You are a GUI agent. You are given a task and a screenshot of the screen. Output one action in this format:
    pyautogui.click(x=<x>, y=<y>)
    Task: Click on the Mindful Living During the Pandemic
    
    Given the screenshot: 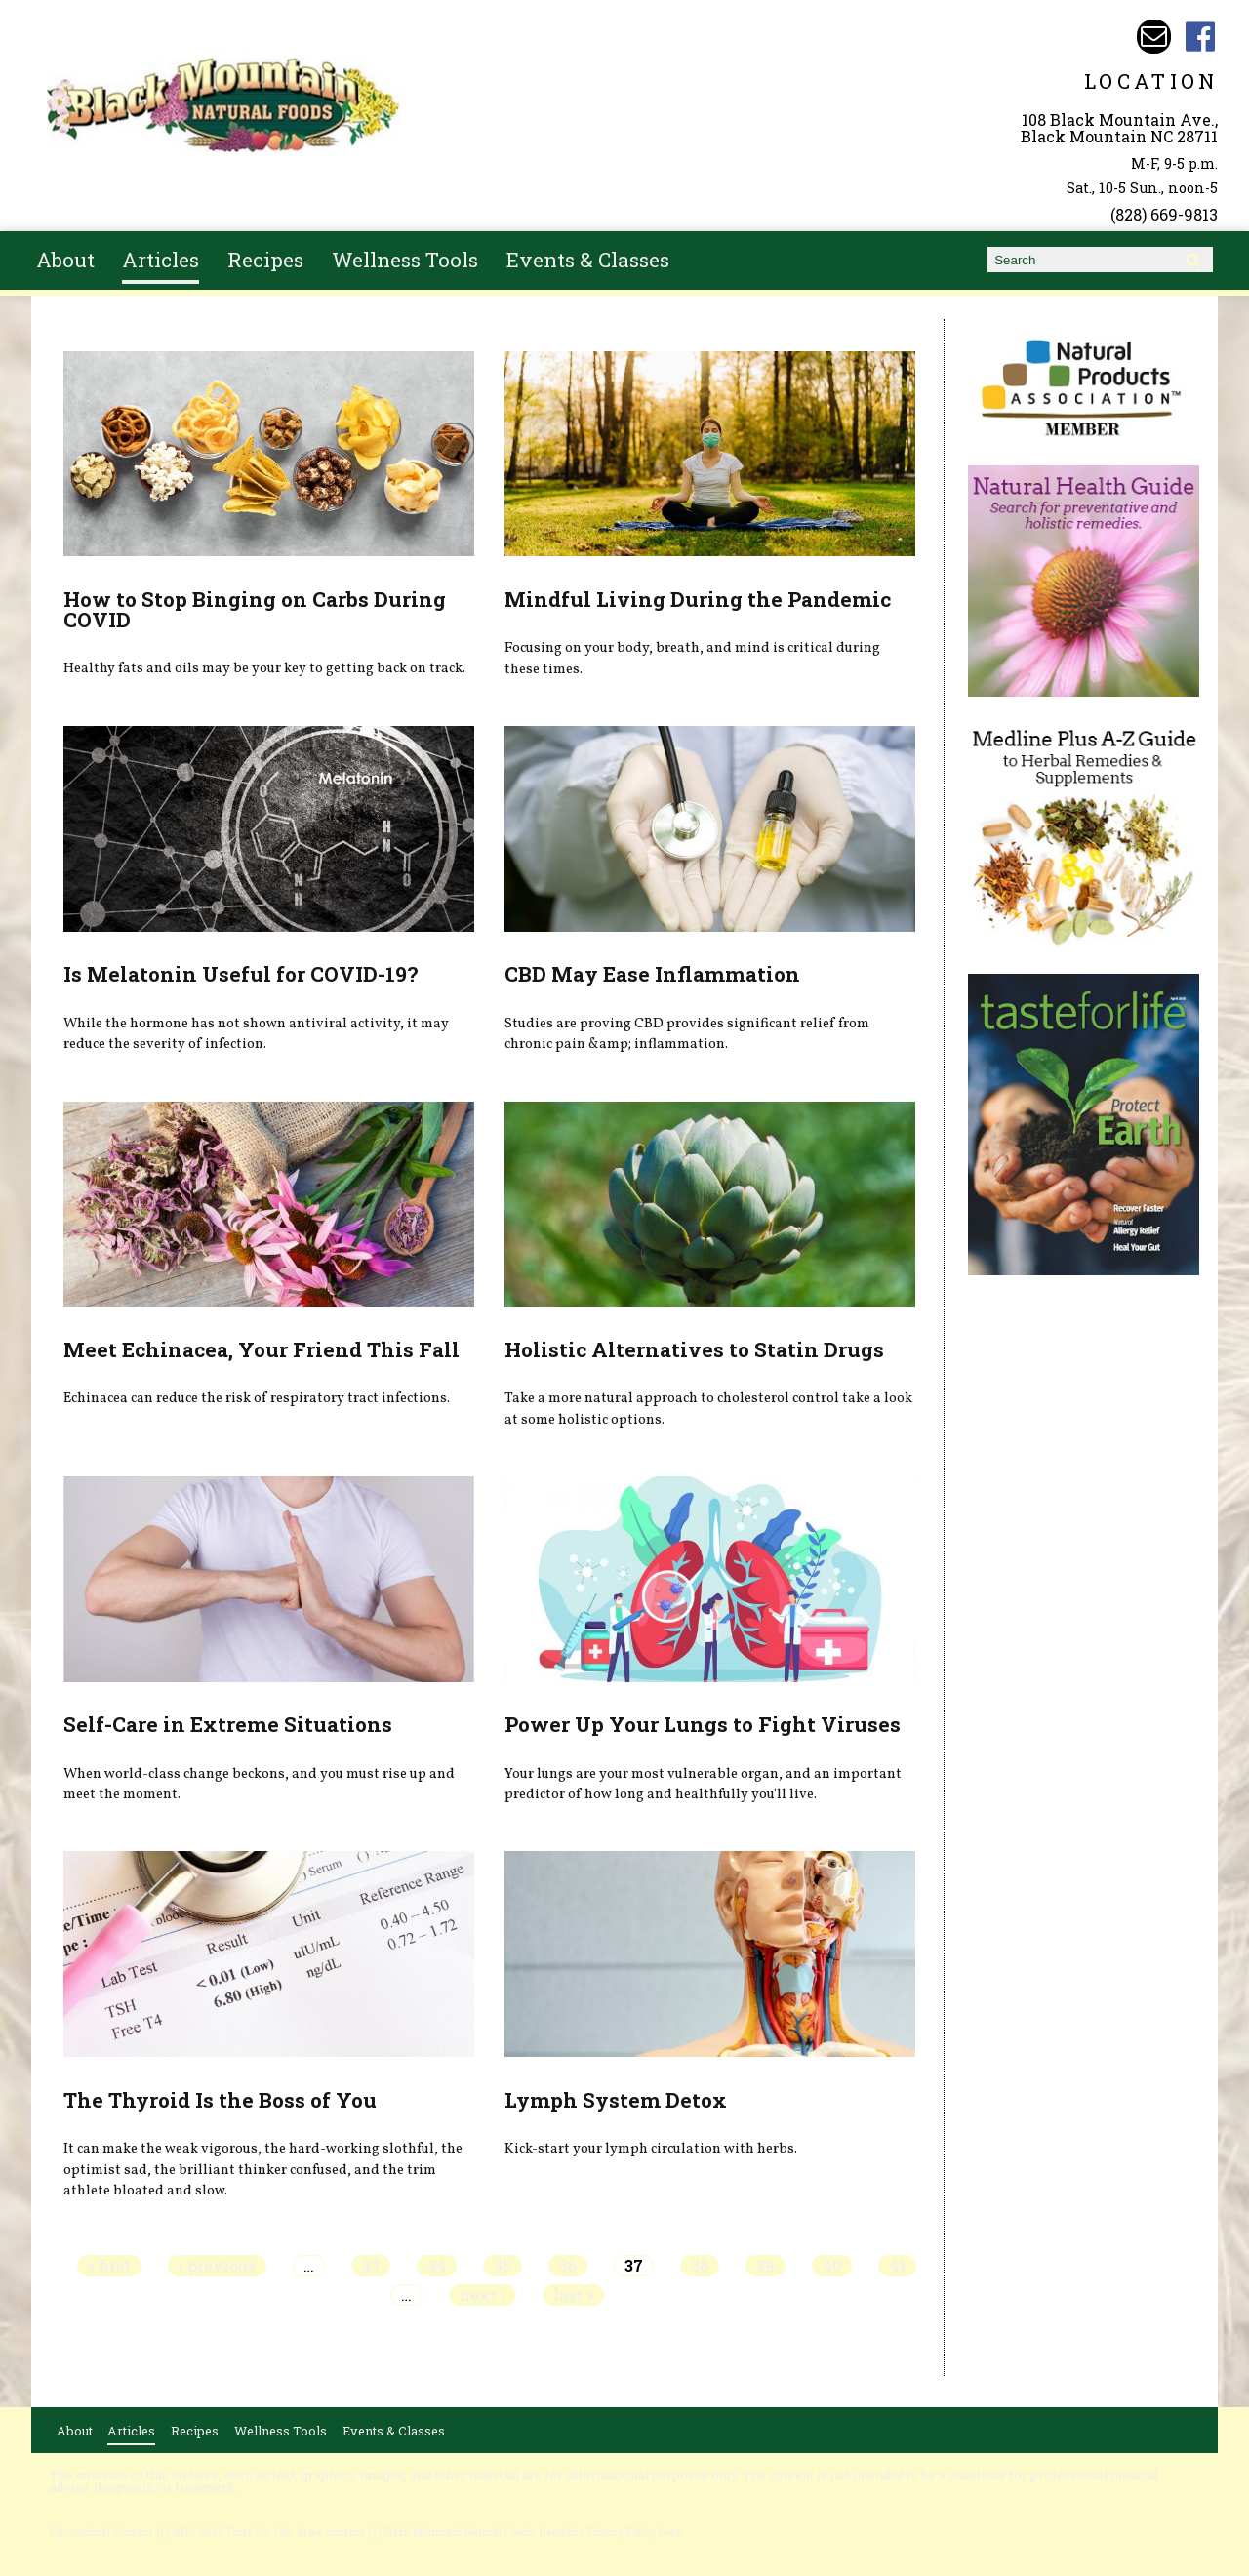 What is the action you would take?
    pyautogui.click(x=697, y=599)
    